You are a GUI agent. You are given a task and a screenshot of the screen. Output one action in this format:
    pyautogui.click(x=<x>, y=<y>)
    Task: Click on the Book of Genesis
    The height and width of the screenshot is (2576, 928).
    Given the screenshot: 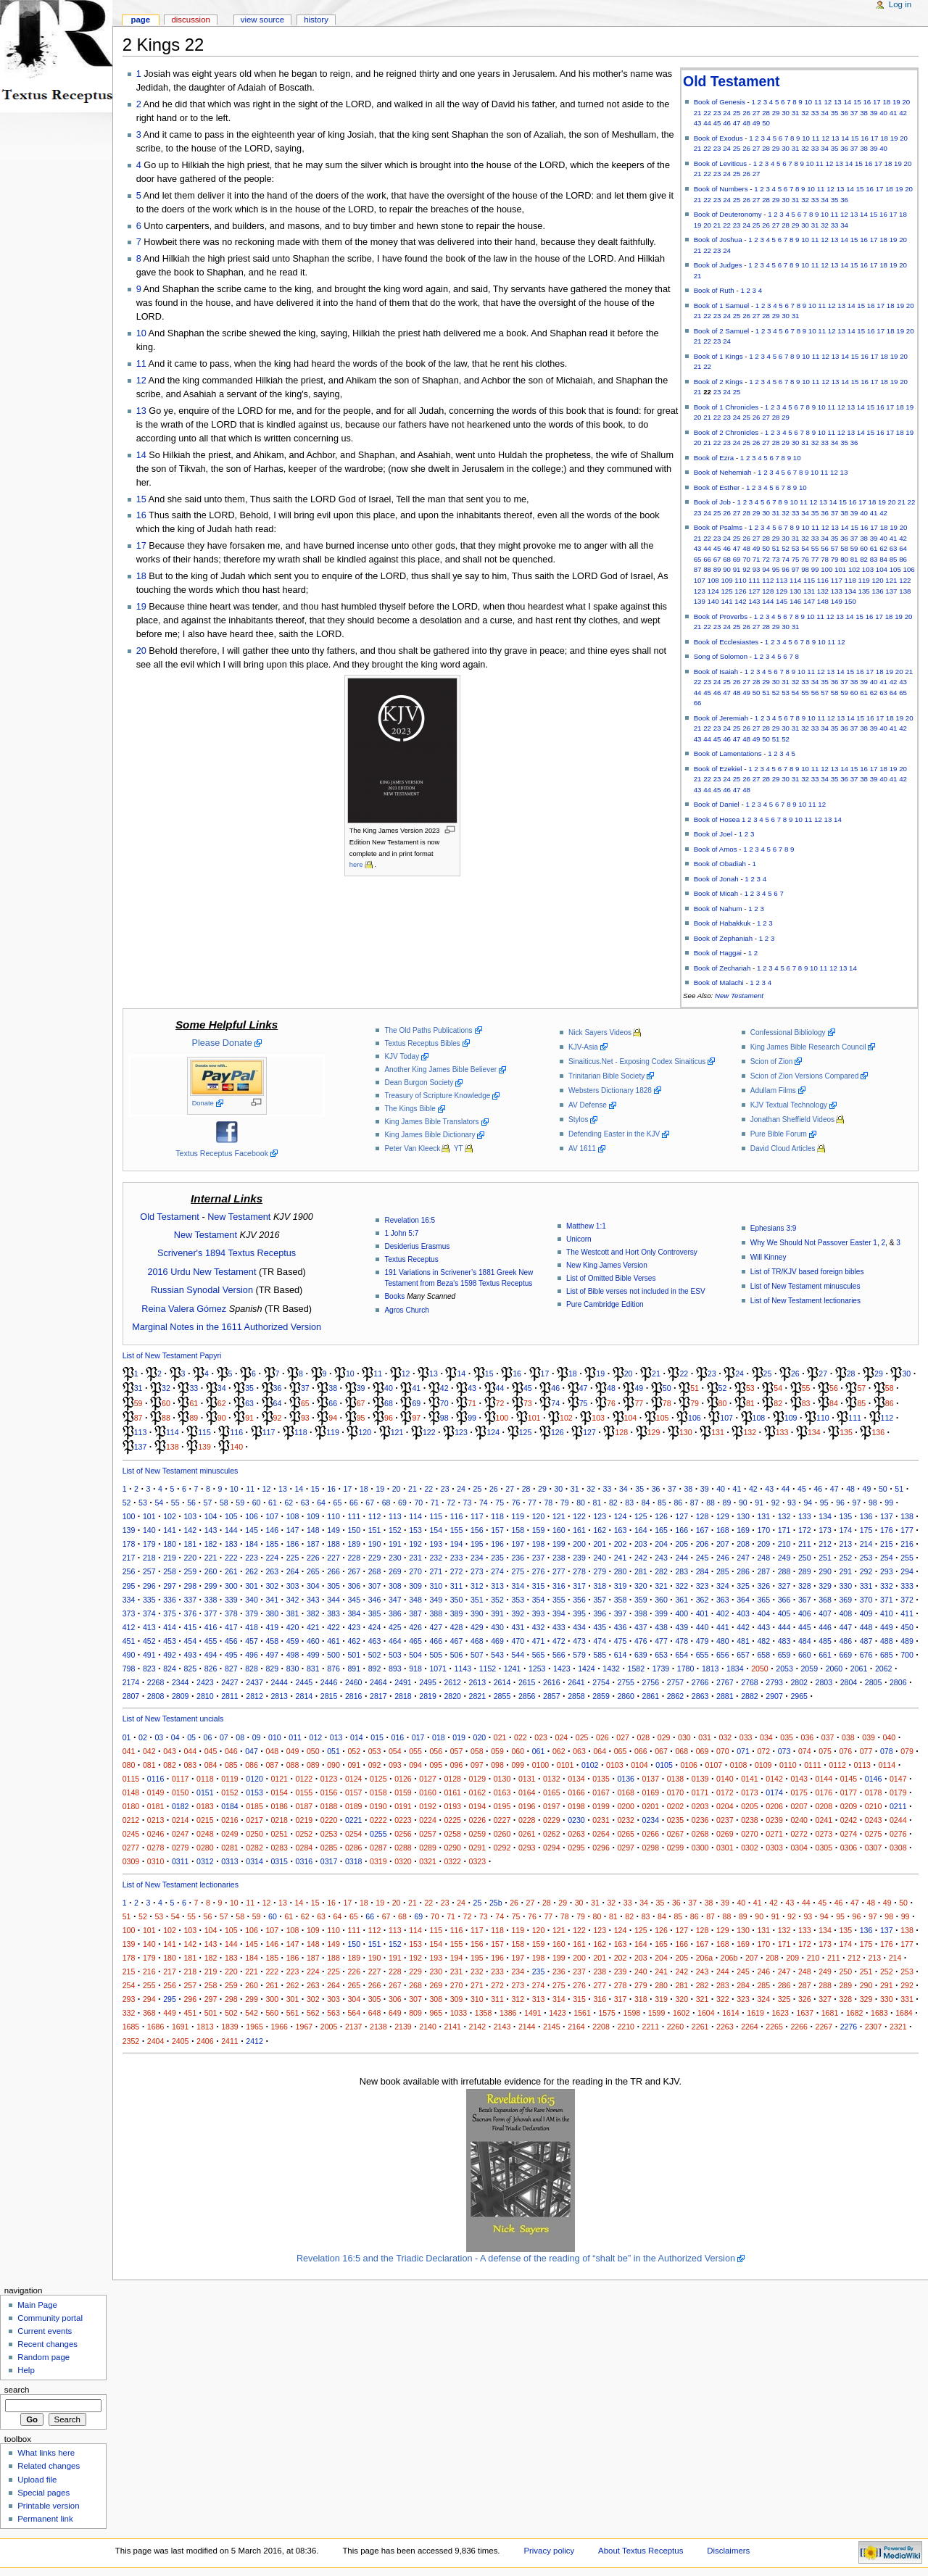 What is the action you would take?
    pyautogui.click(x=719, y=102)
    